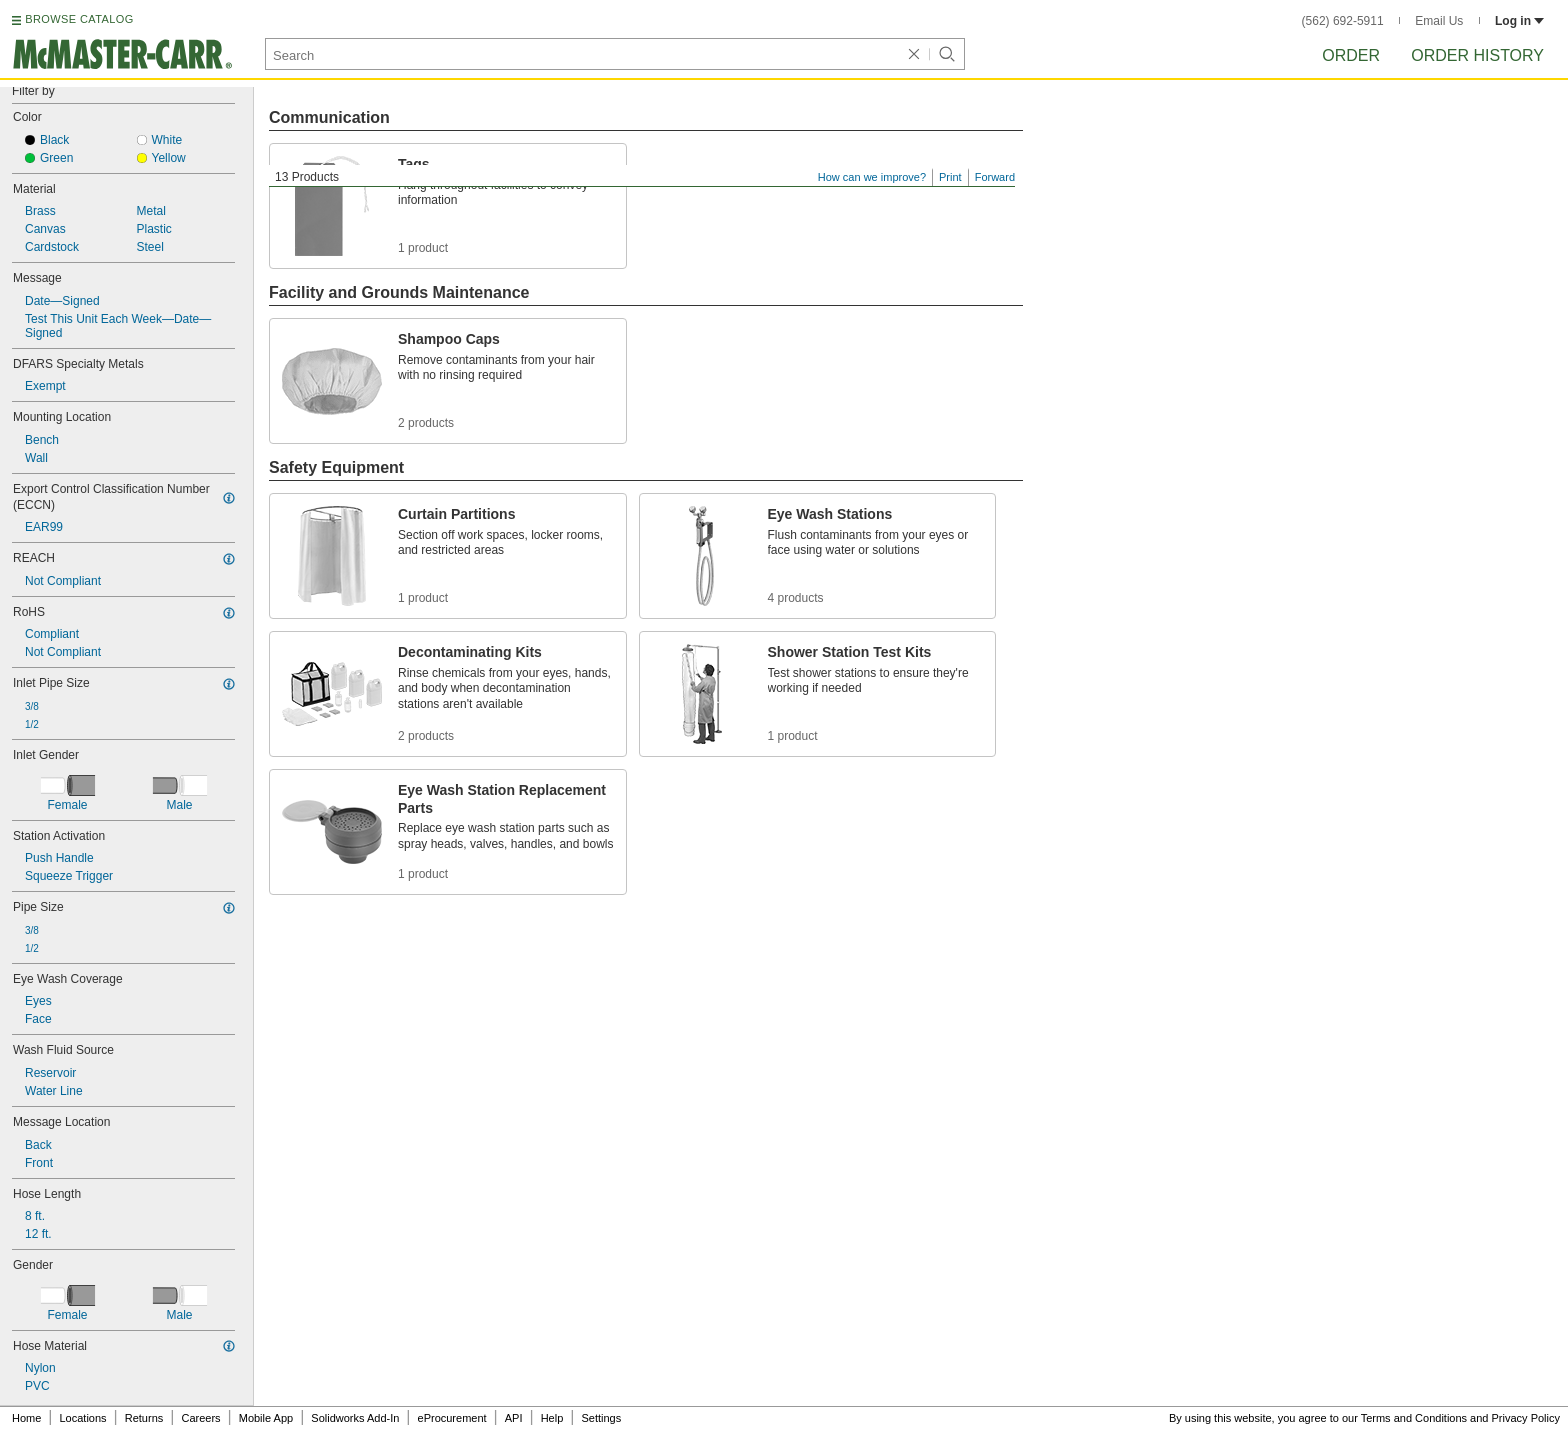 The image size is (1568, 1445). Describe the element at coordinates (452, 1418) in the screenshot. I see `eProcurement` at that location.